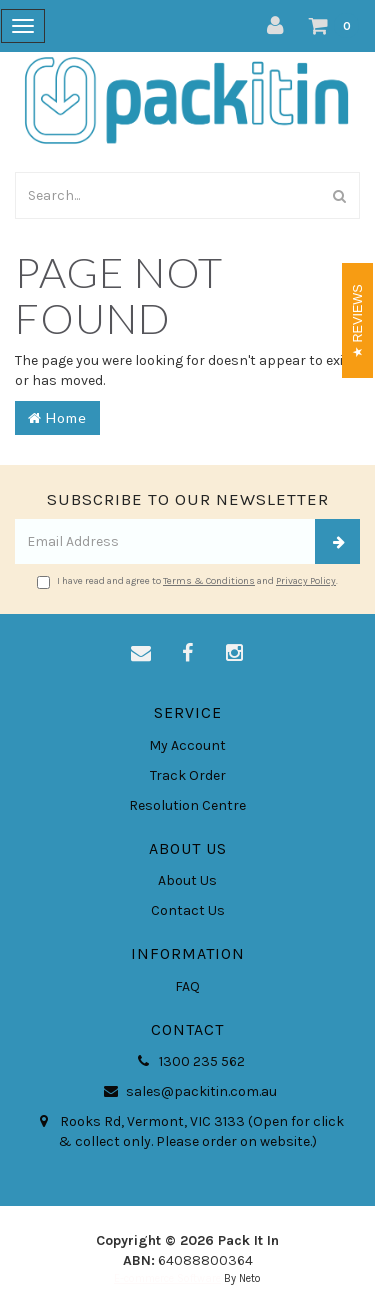 This screenshot has width=375, height=1312. Describe the element at coordinates (188, 1062) in the screenshot. I see `1300 235 562` at that location.